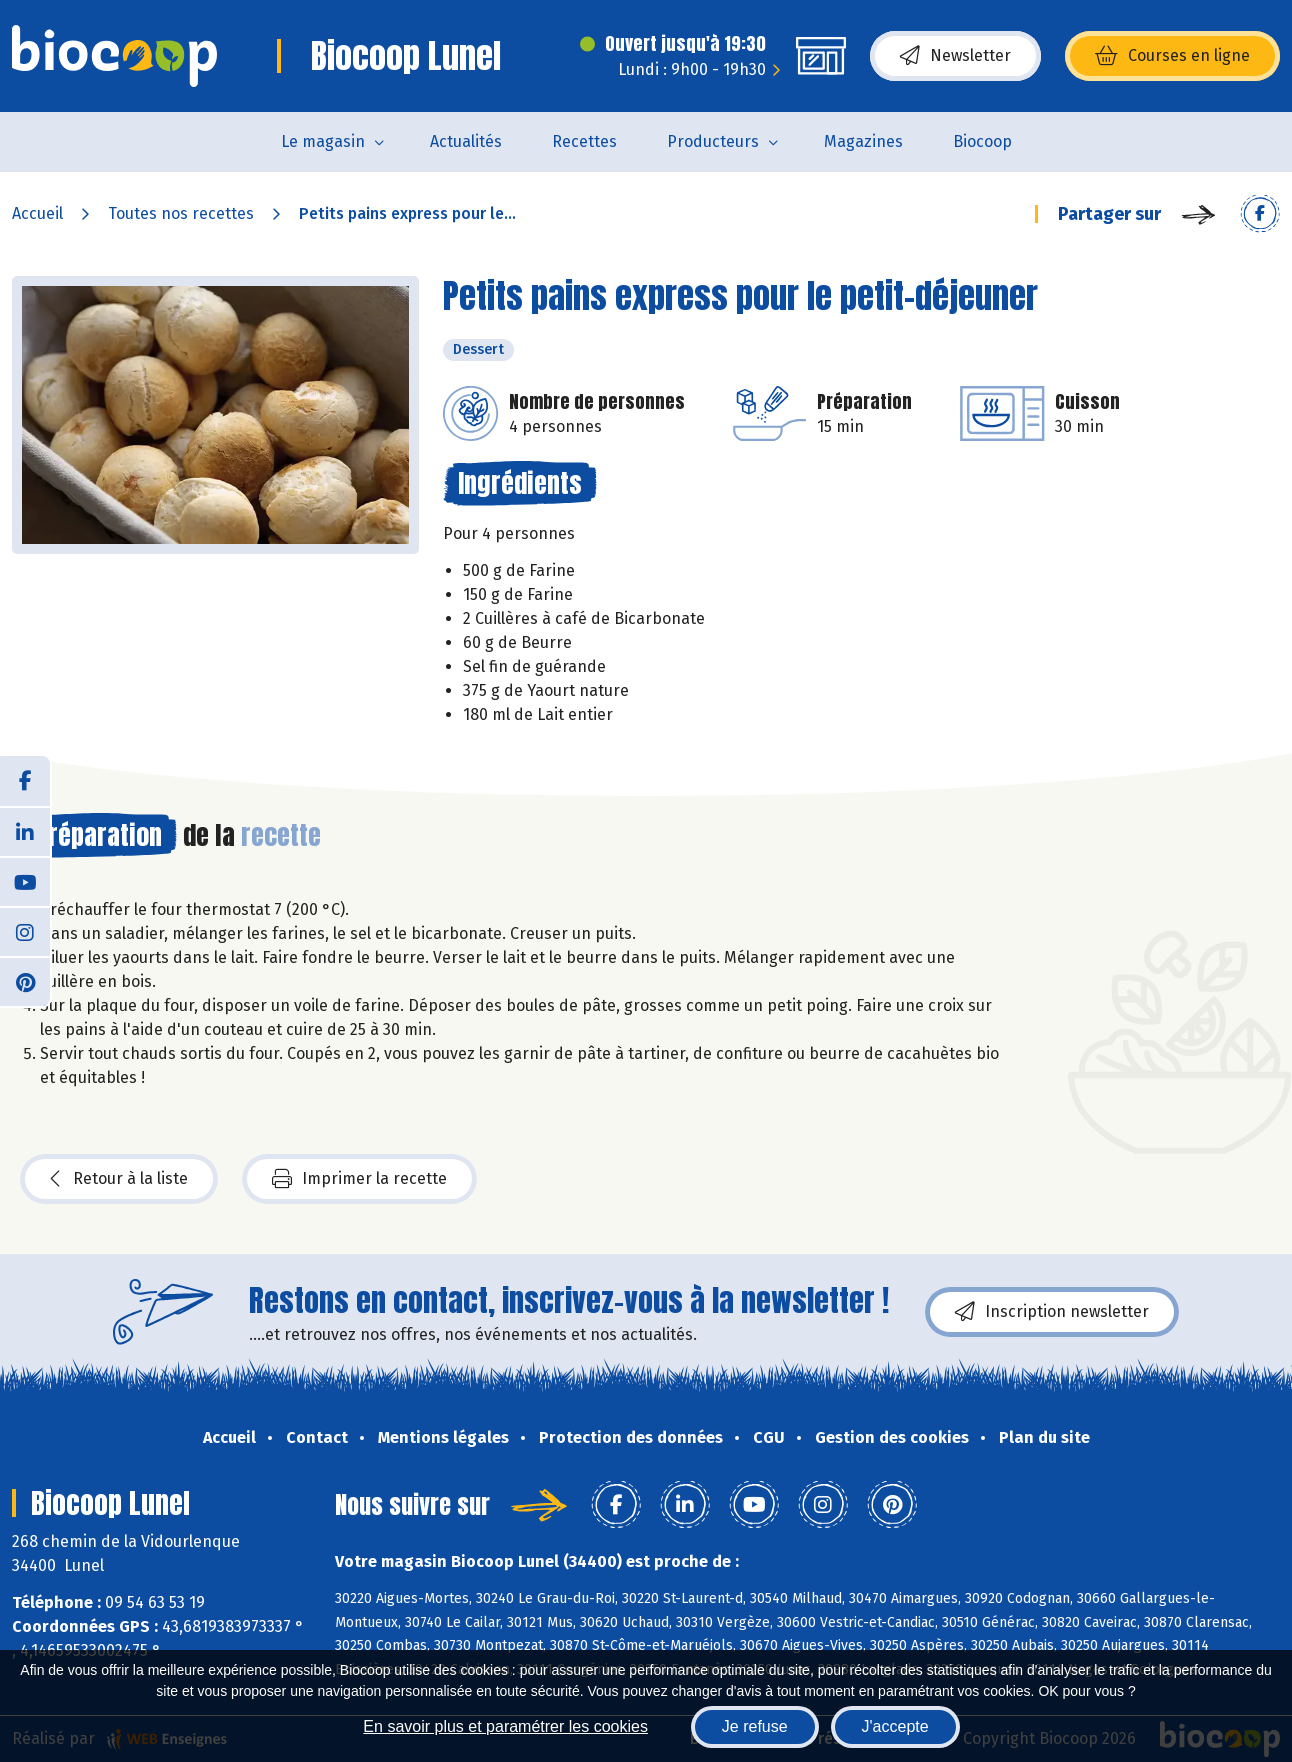 Image resolution: width=1292 pixels, height=1762 pixels. Describe the element at coordinates (359, 1179) in the screenshot. I see `Imprimer la recette` at that location.